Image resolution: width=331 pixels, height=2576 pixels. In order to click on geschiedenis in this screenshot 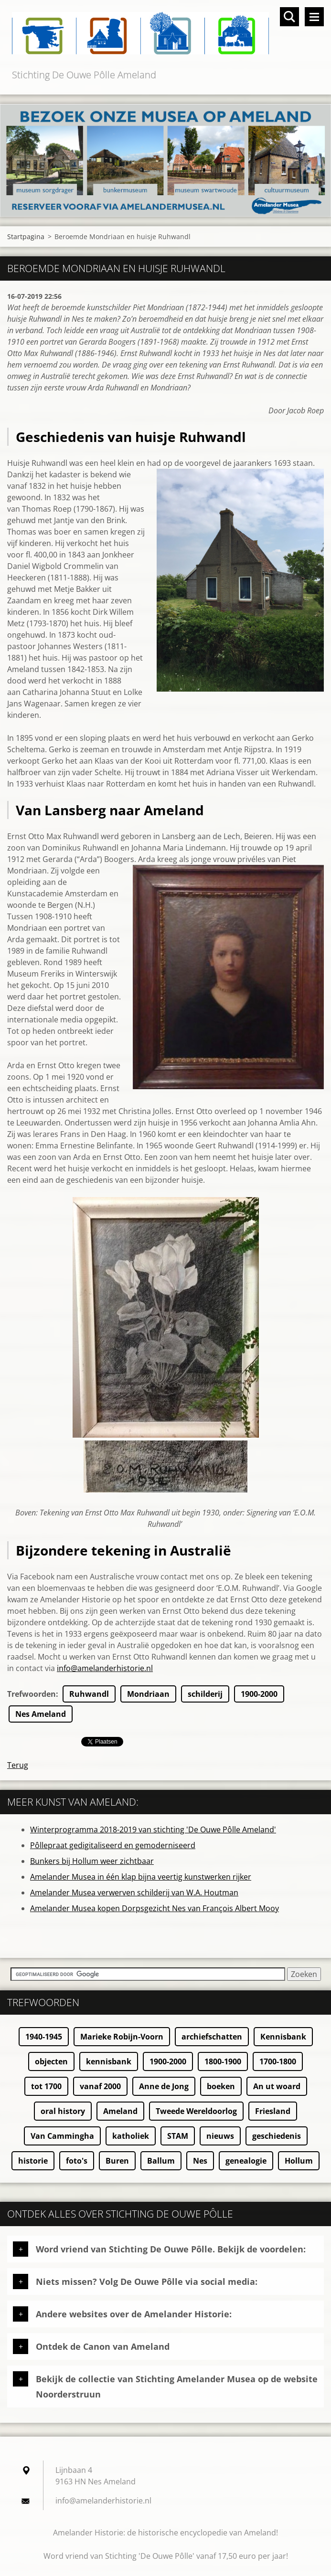, I will do `click(276, 2136)`.